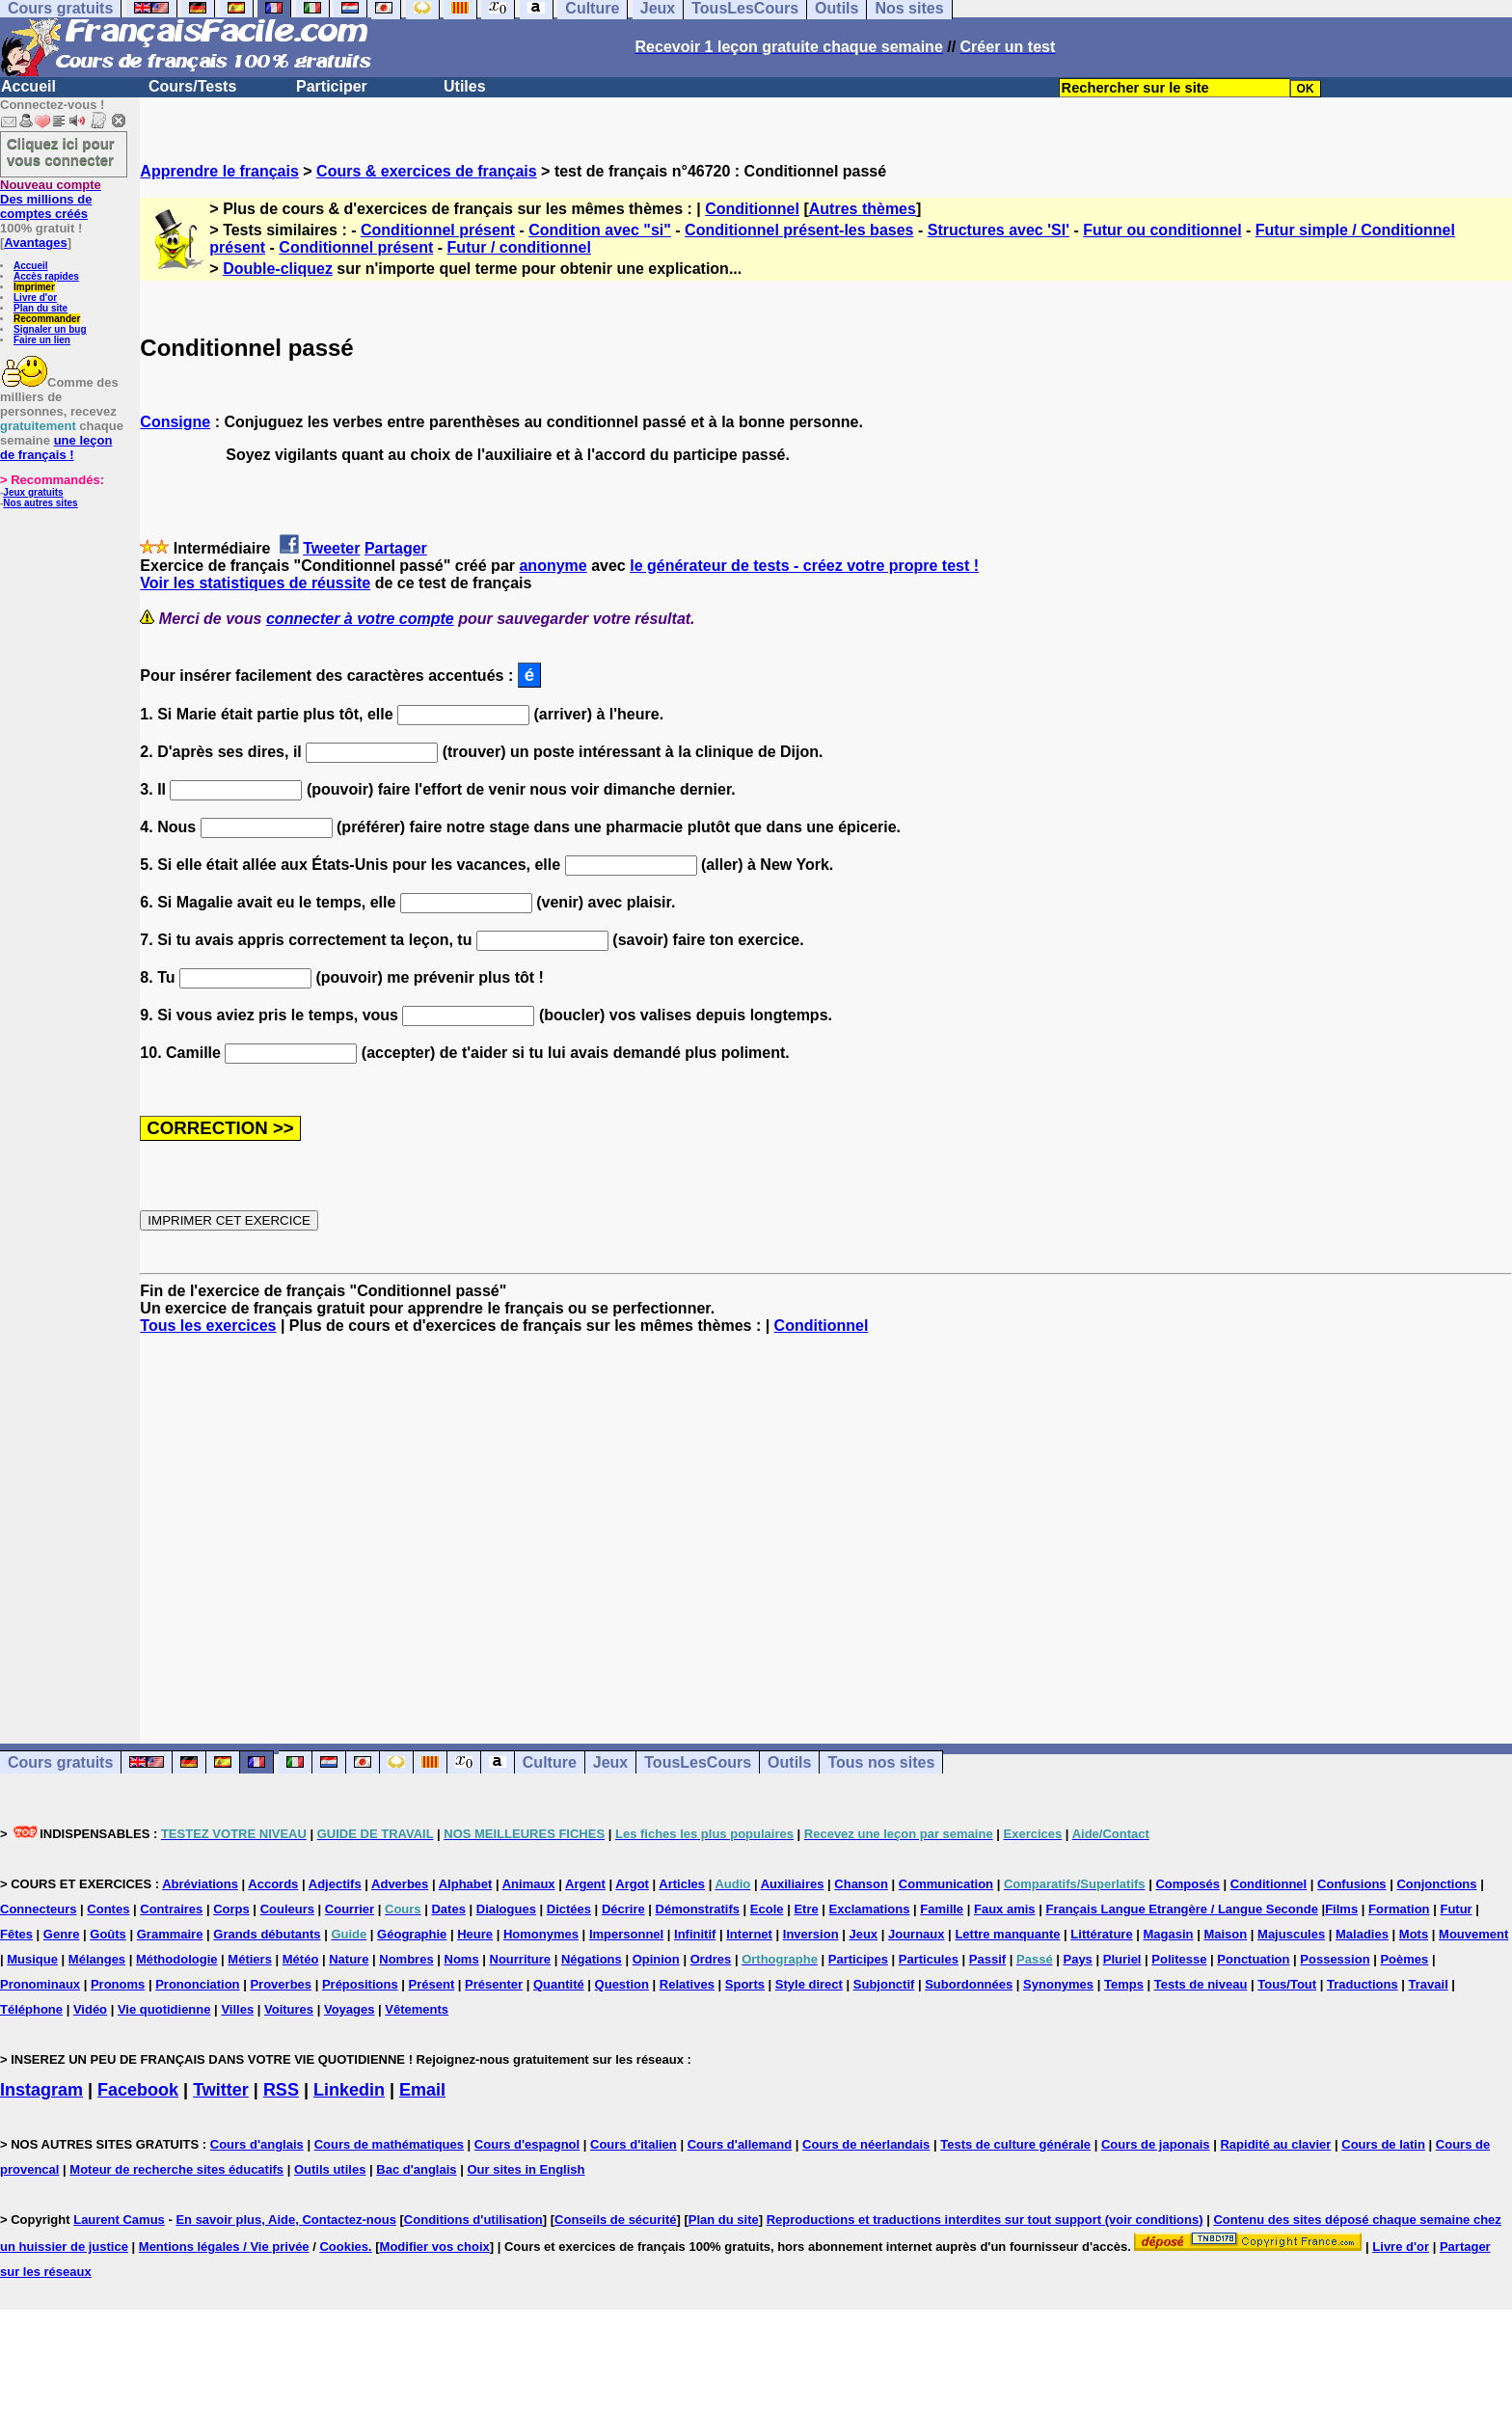 The image size is (1512, 2410). What do you see at coordinates (416, 2009) in the screenshot?
I see `Vêtements` at bounding box center [416, 2009].